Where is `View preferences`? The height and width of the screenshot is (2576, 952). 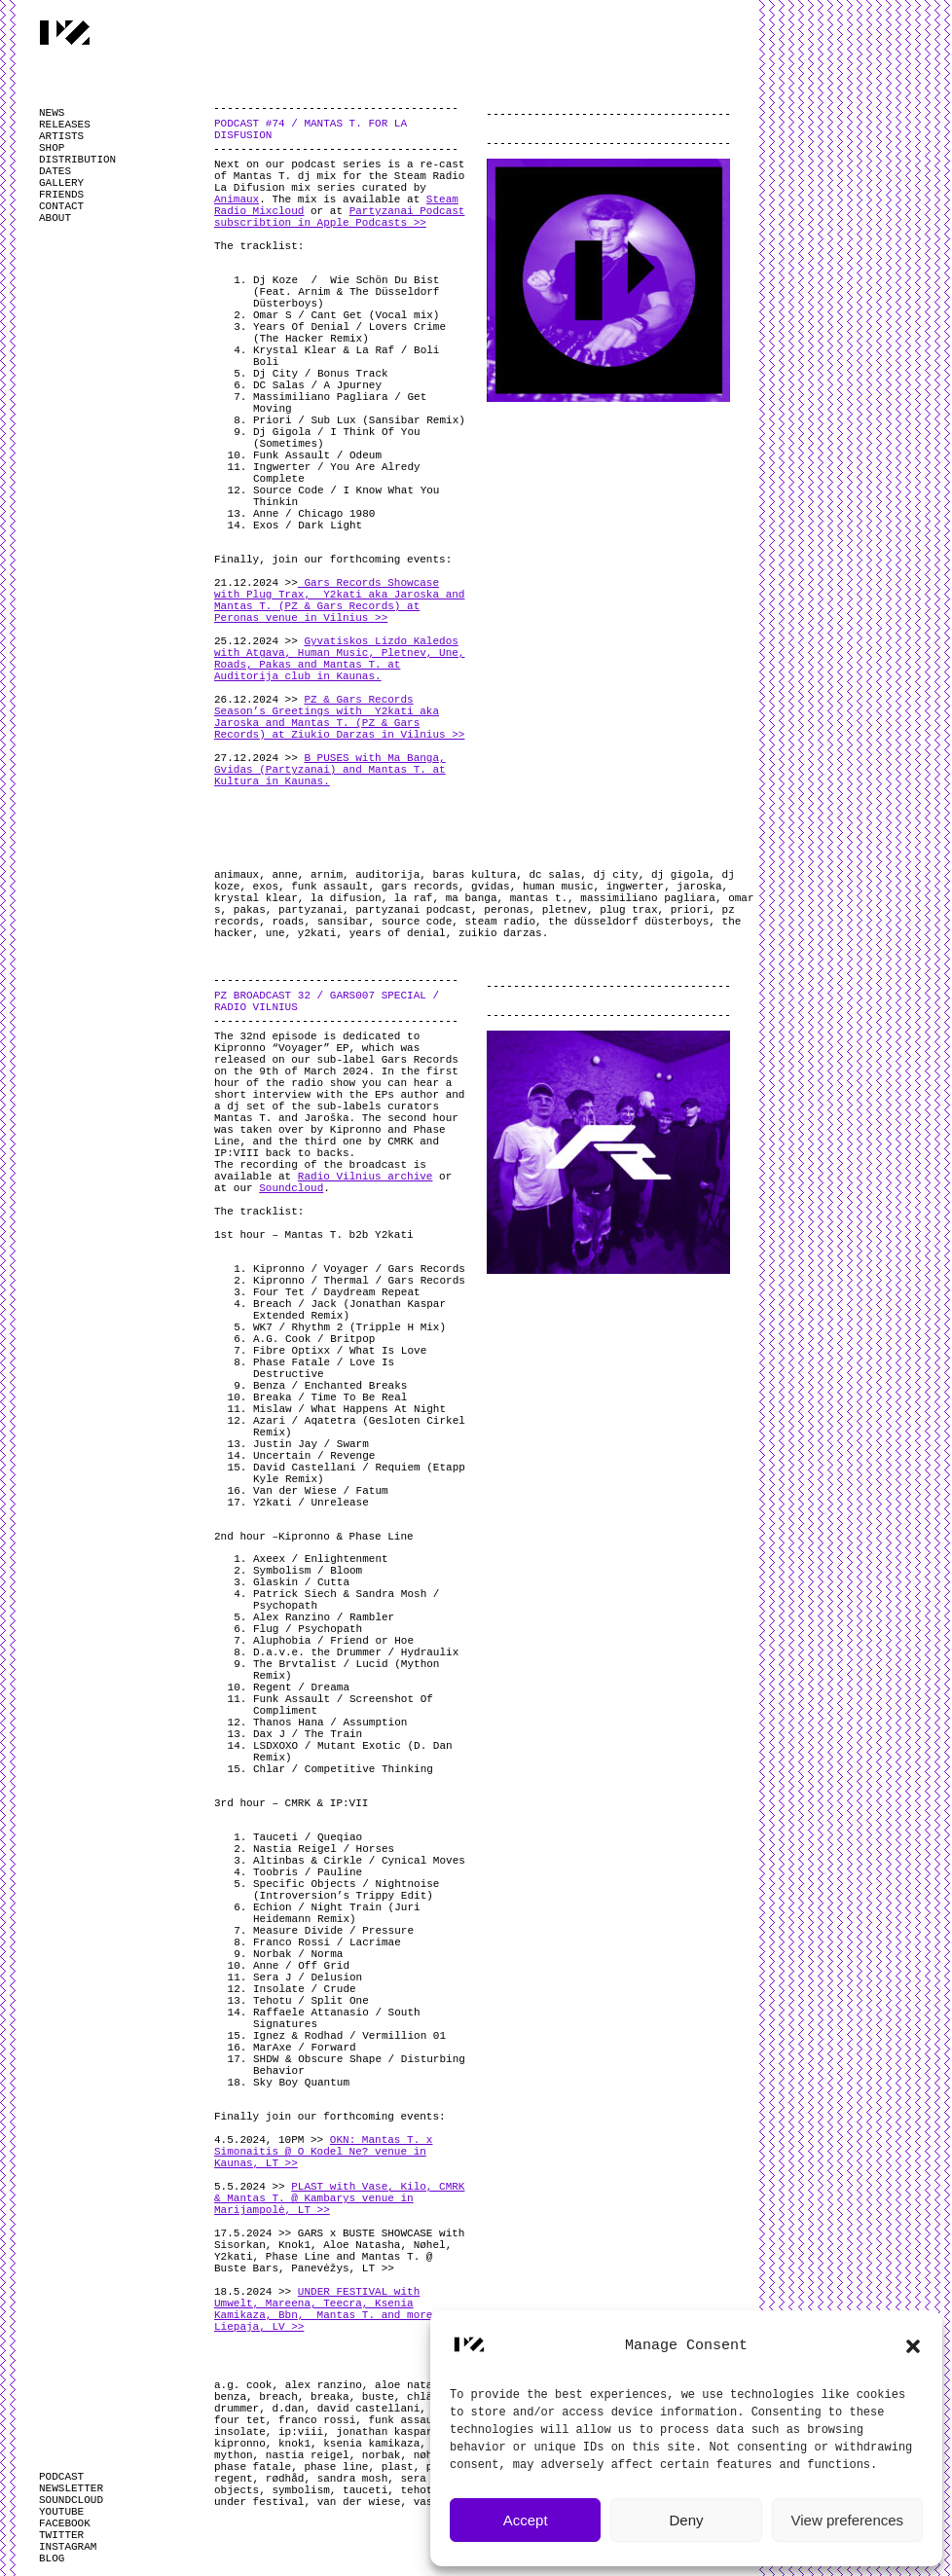
View preferences is located at coordinates (847, 2520).